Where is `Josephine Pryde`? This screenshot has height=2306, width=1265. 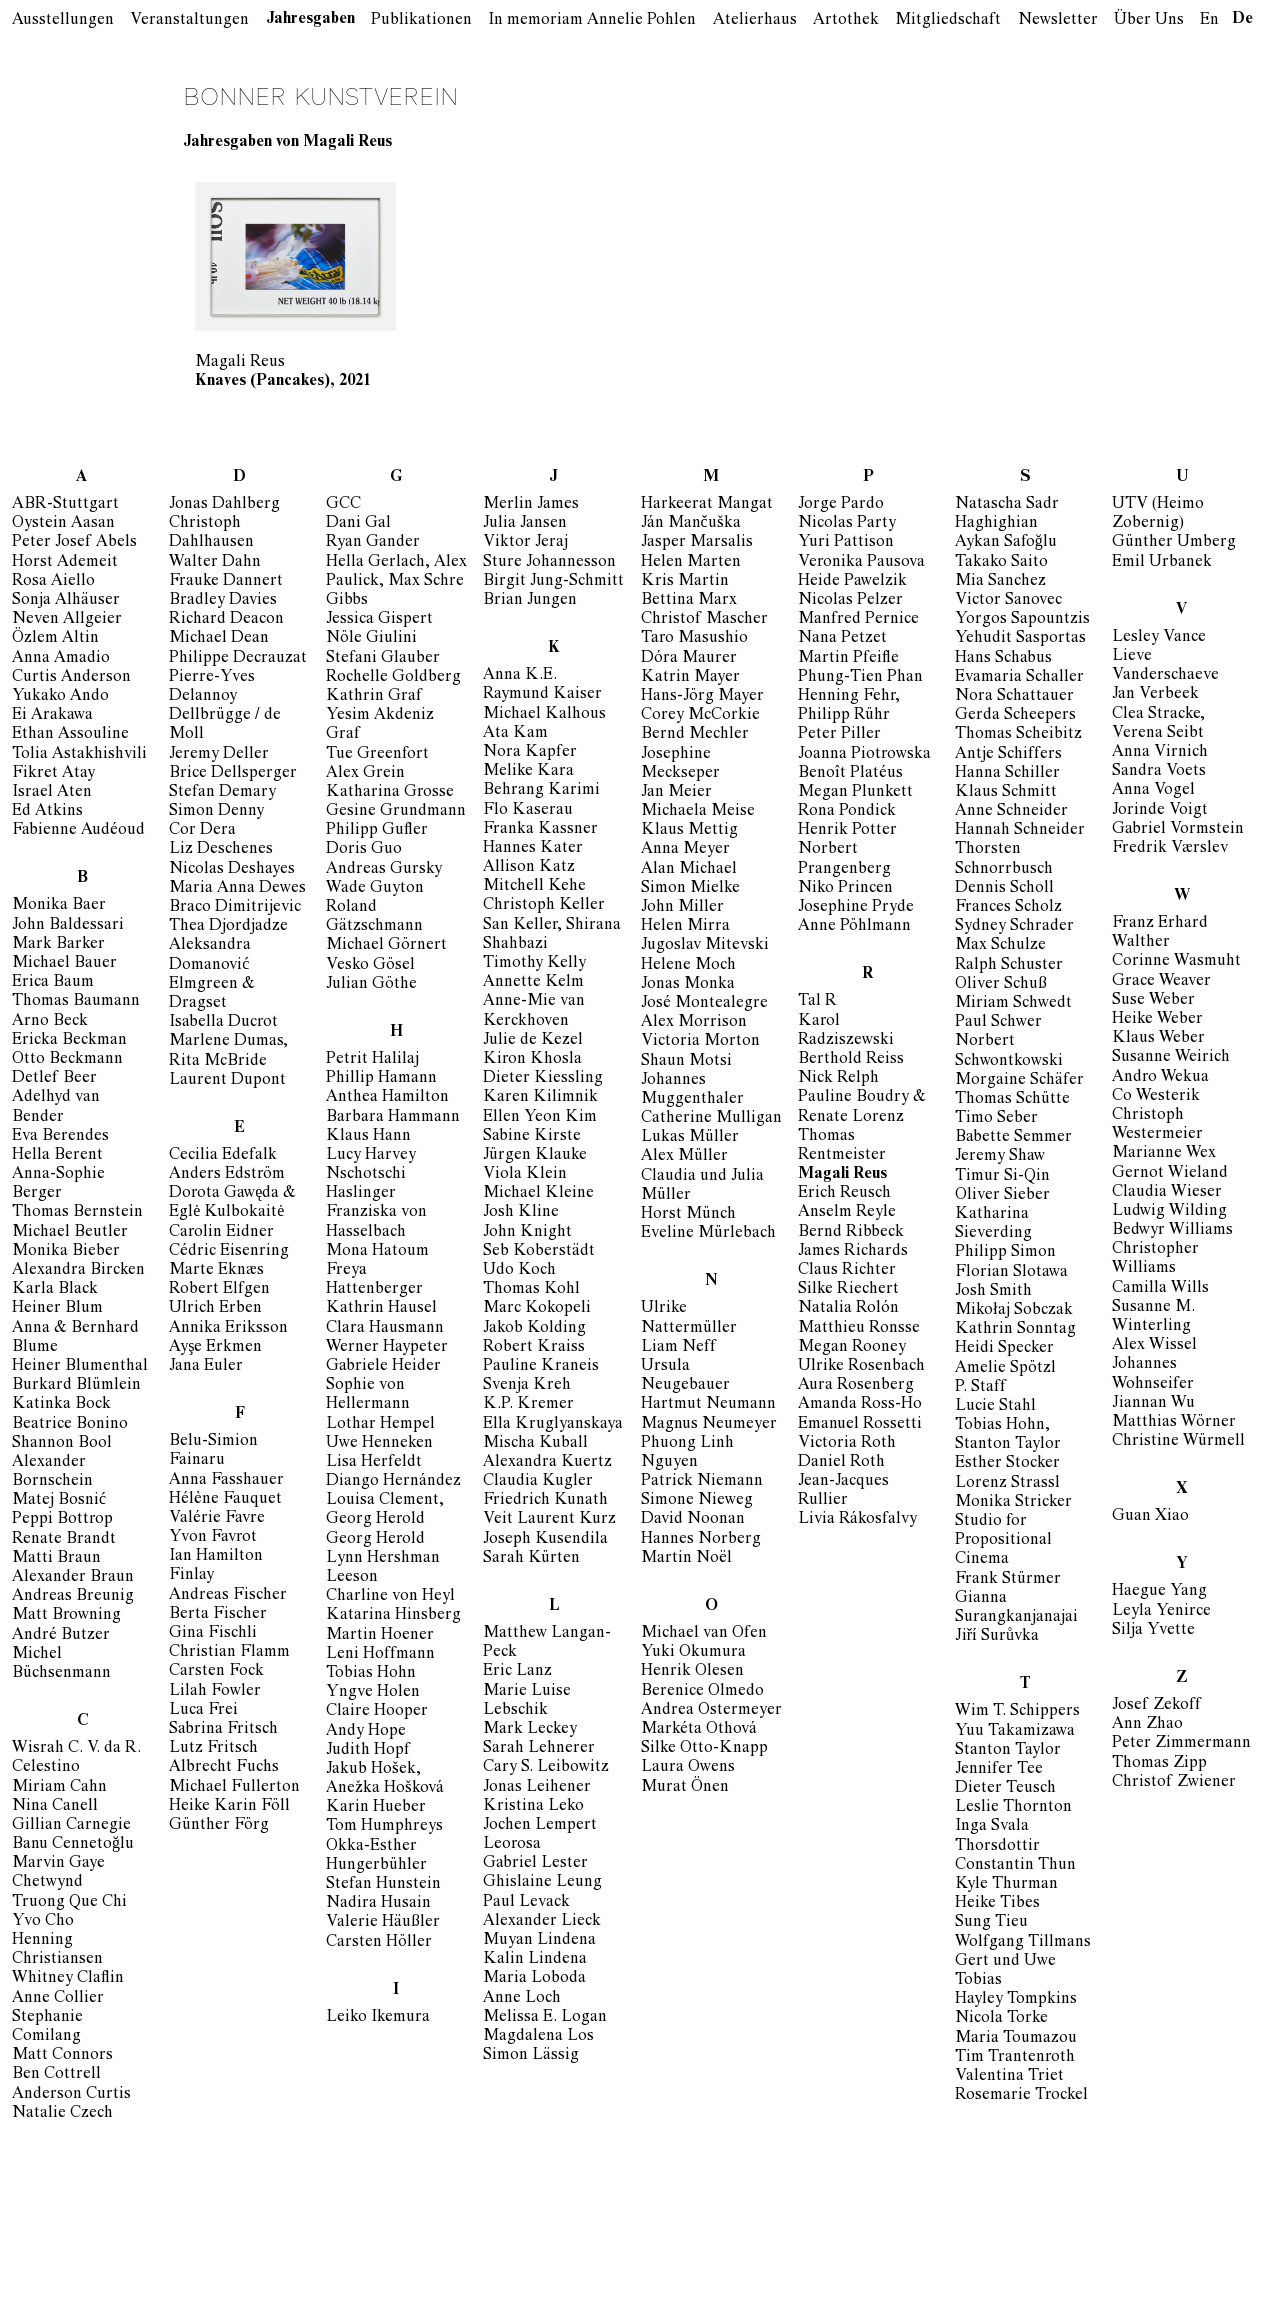
Josephine Pryde is located at coordinates (856, 908).